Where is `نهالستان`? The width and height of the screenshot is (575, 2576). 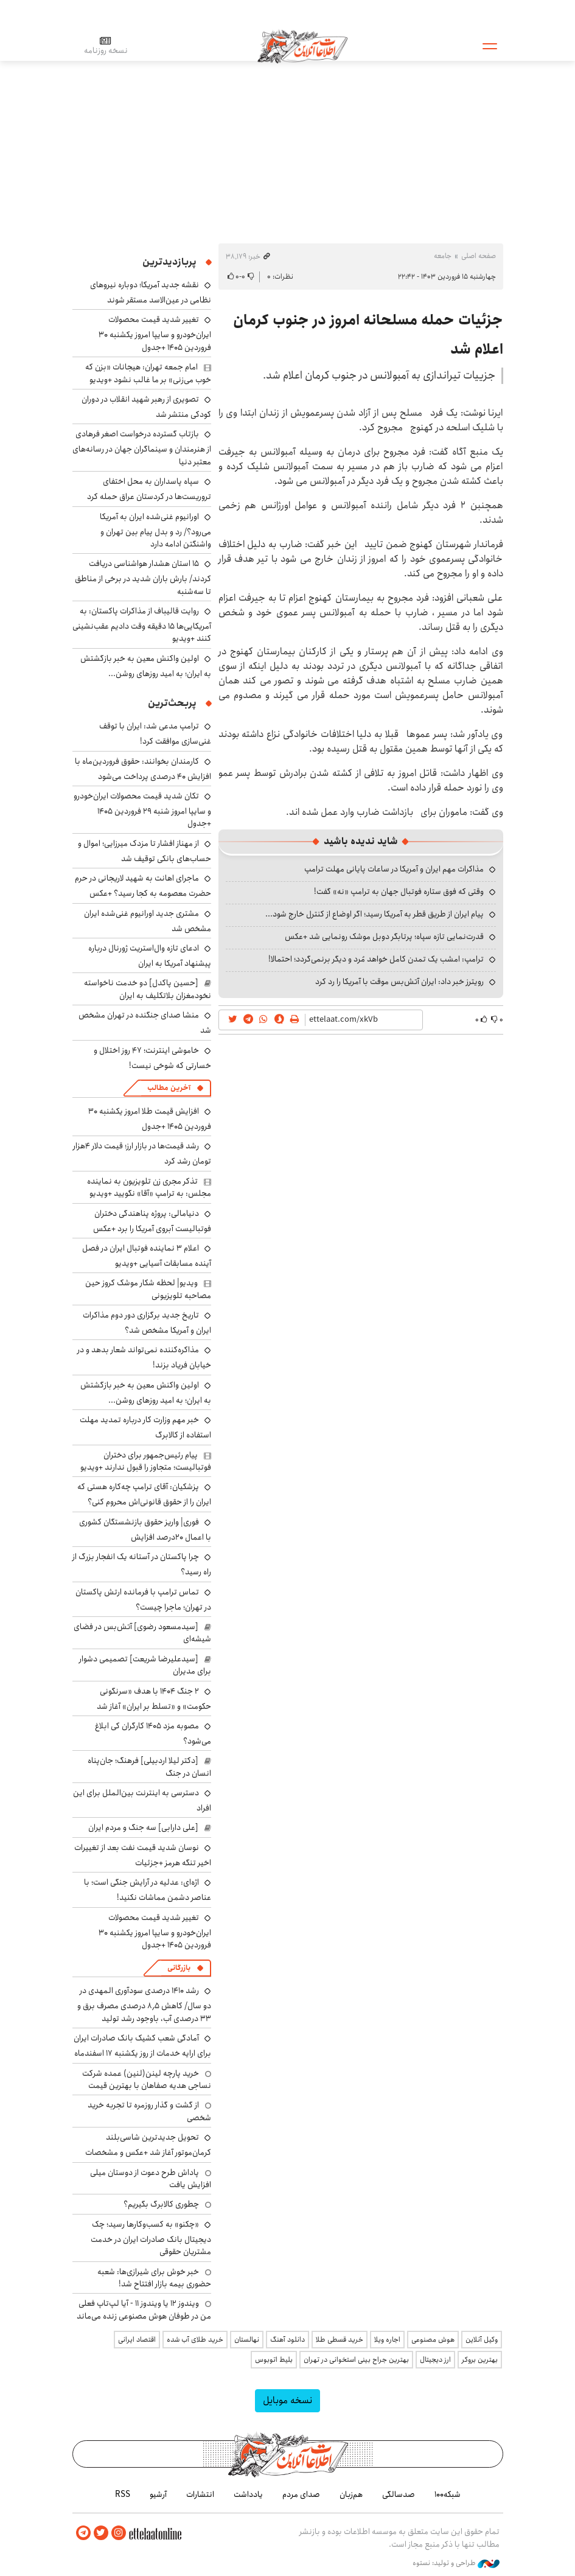 نهالستان is located at coordinates (246, 2339).